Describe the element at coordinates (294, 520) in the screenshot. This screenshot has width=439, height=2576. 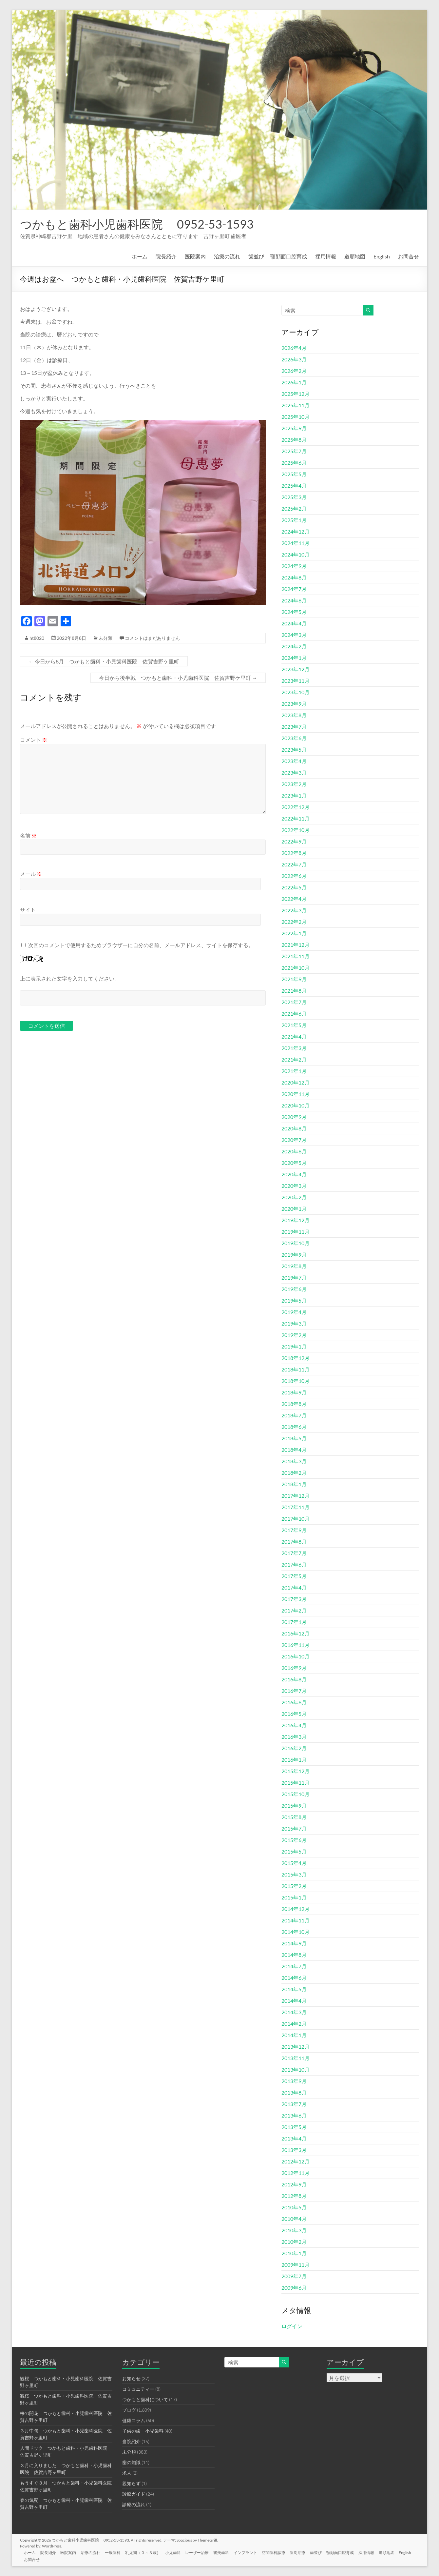
I see `2025年1月` at that location.